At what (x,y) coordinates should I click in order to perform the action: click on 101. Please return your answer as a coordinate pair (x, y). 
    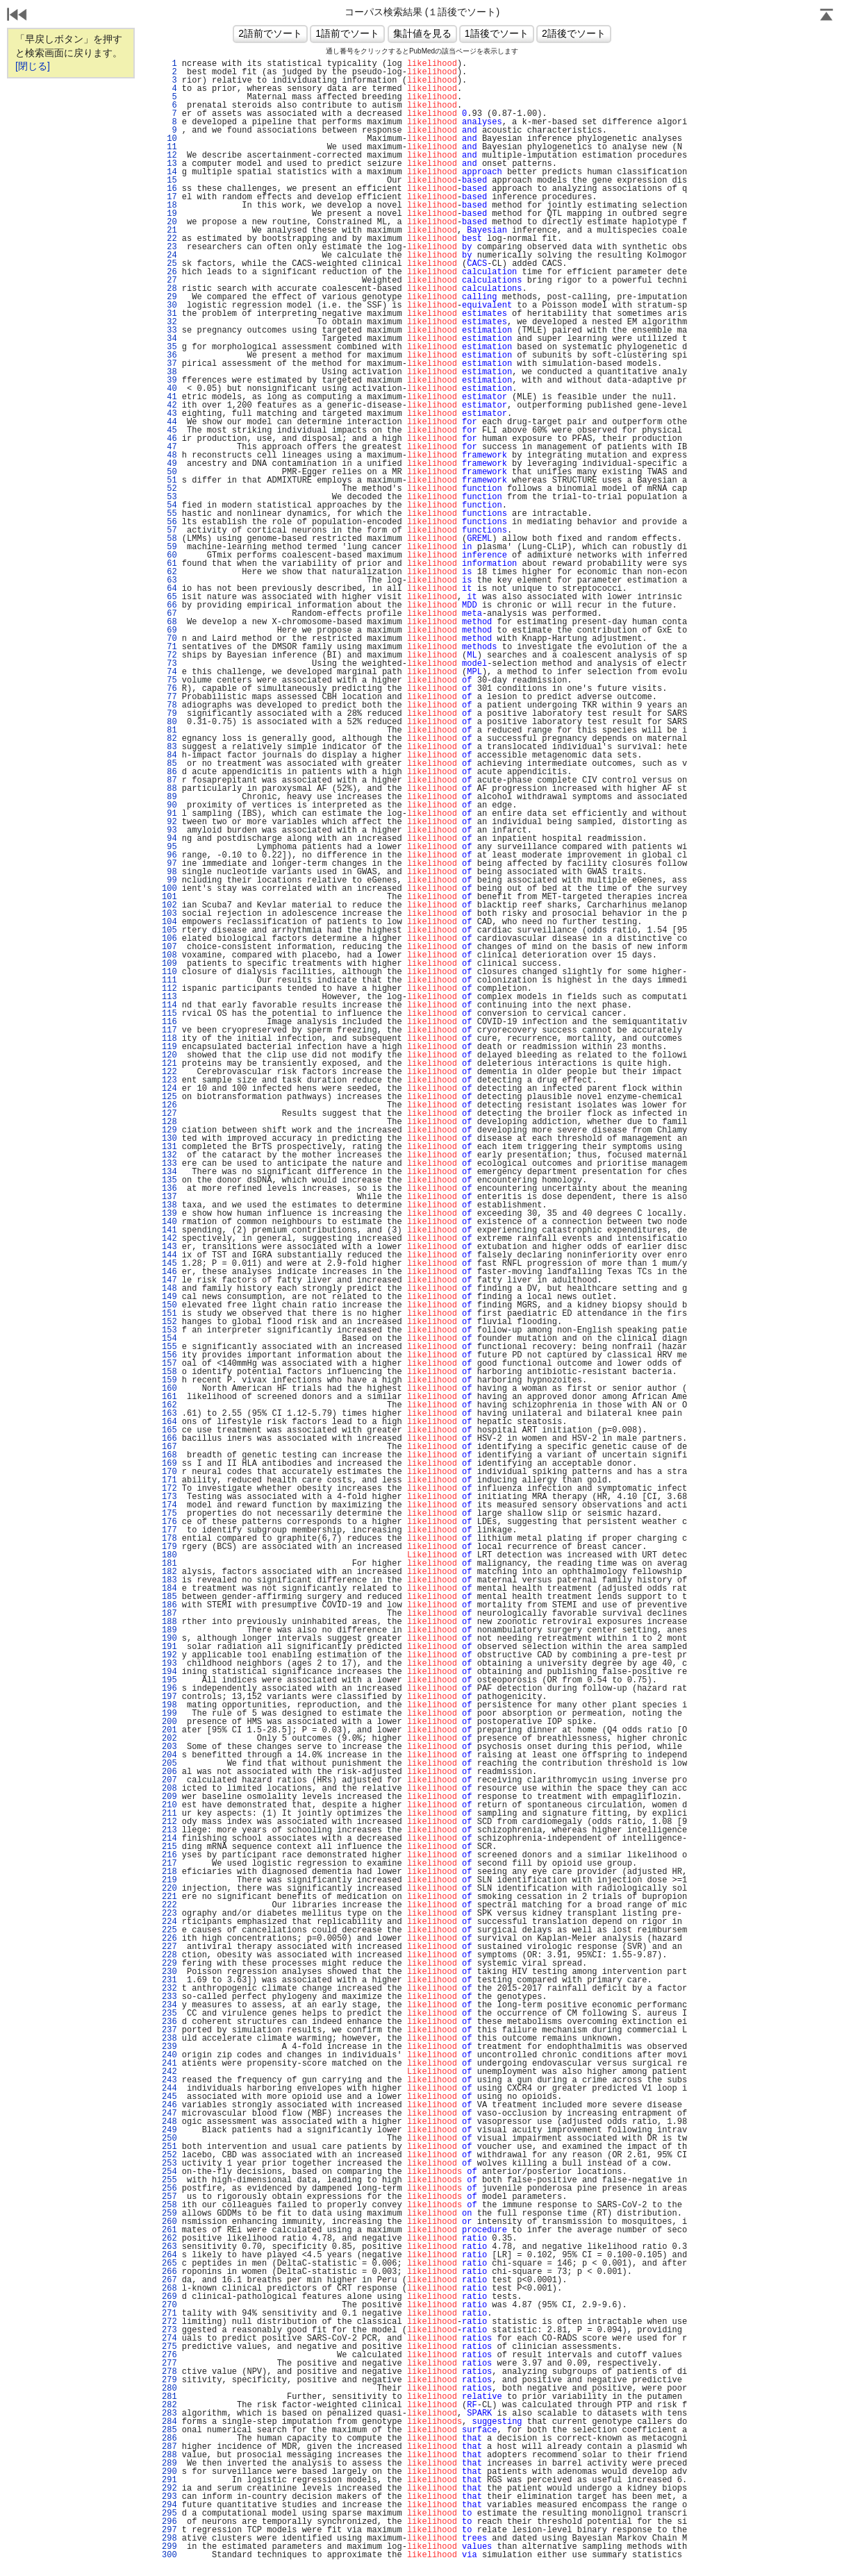
    Looking at the image, I should click on (169, 897).